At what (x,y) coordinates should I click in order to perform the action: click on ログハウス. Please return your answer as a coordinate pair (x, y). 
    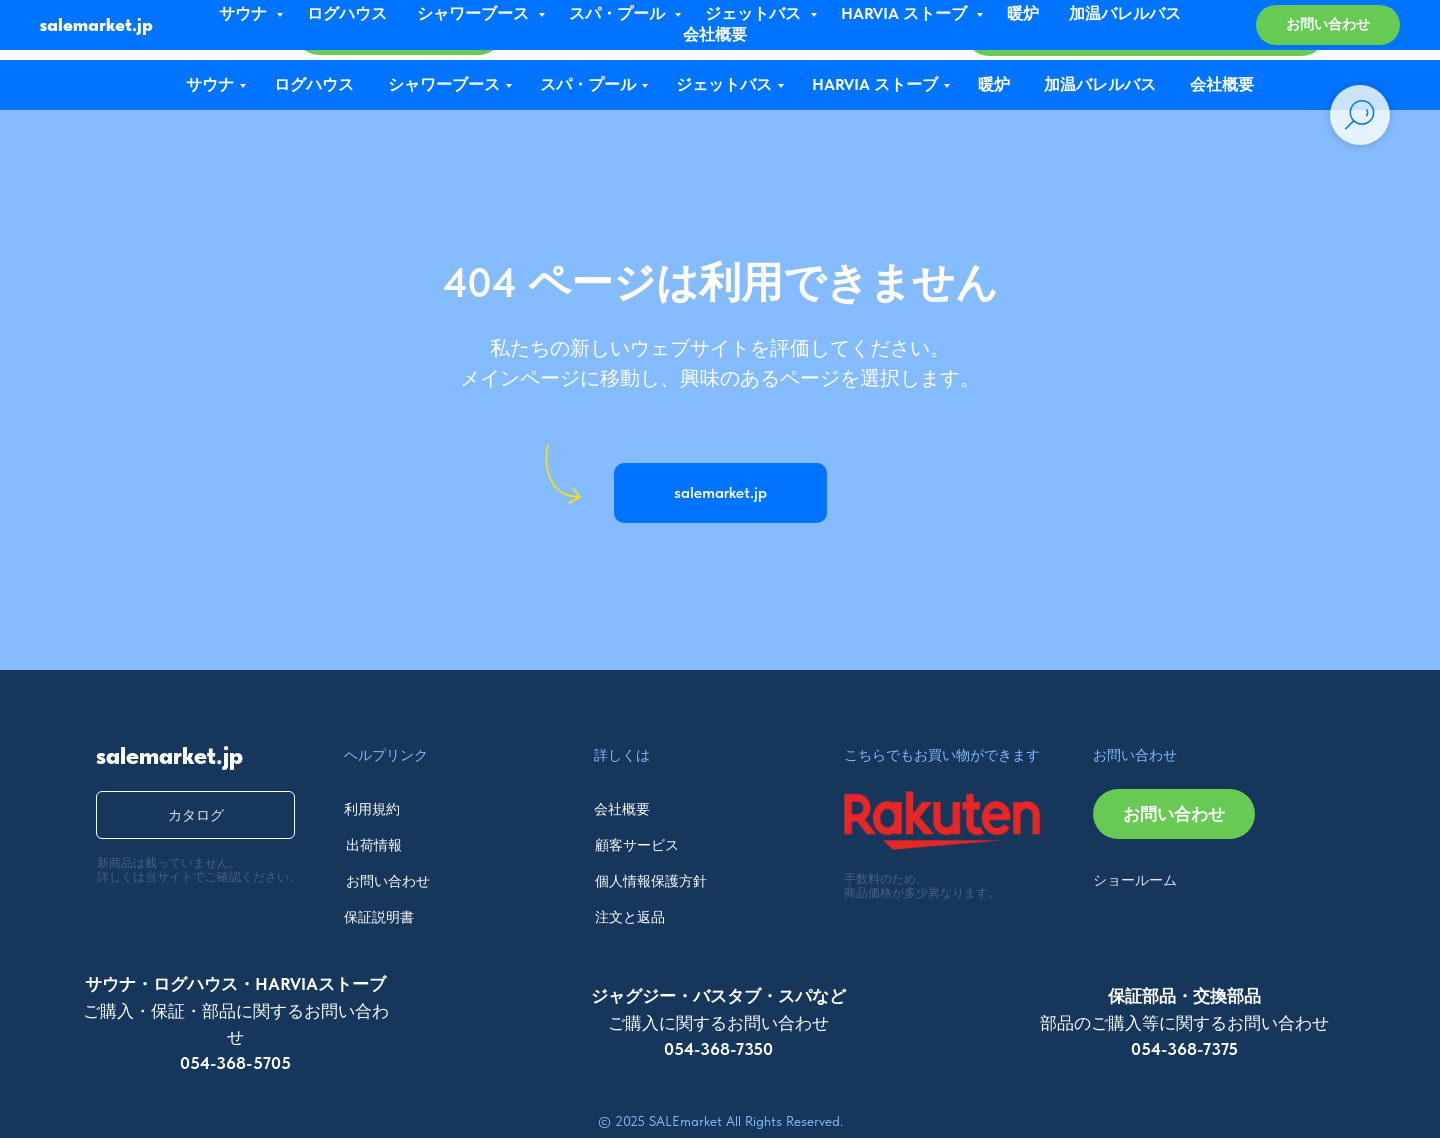
    Looking at the image, I should click on (314, 84).